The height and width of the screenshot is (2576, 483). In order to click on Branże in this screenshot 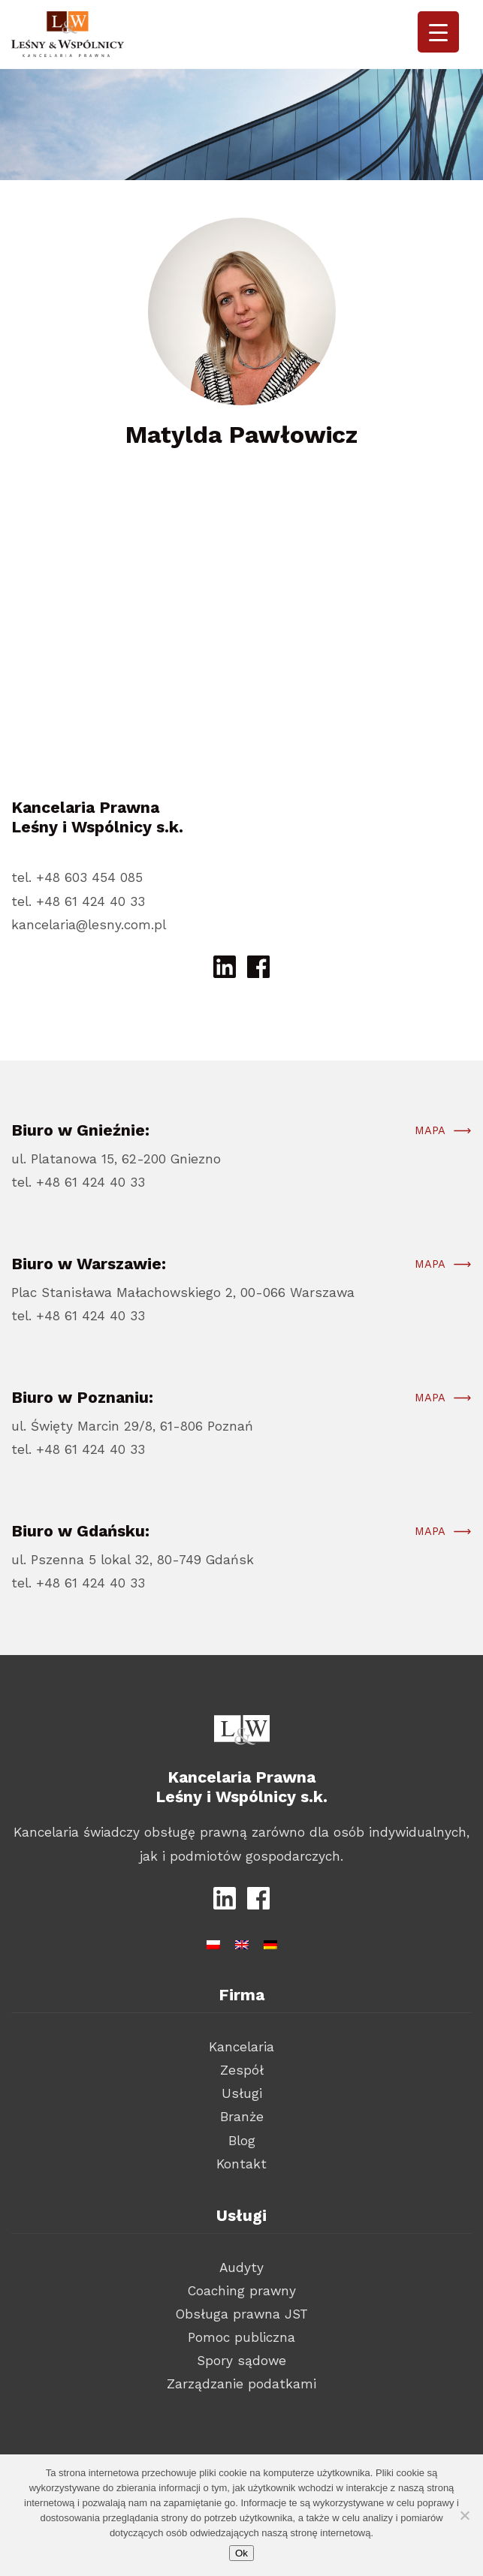, I will do `click(242, 2116)`.